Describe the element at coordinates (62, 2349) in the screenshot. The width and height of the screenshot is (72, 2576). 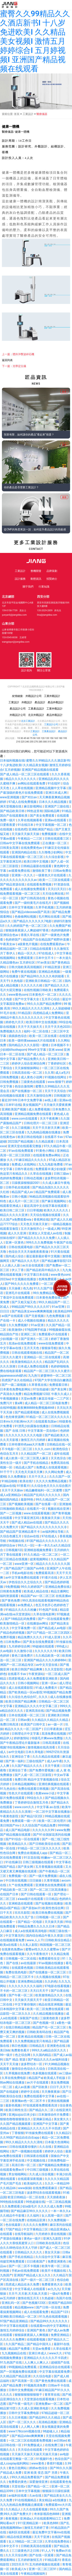
I see `久草在线看片` at that location.